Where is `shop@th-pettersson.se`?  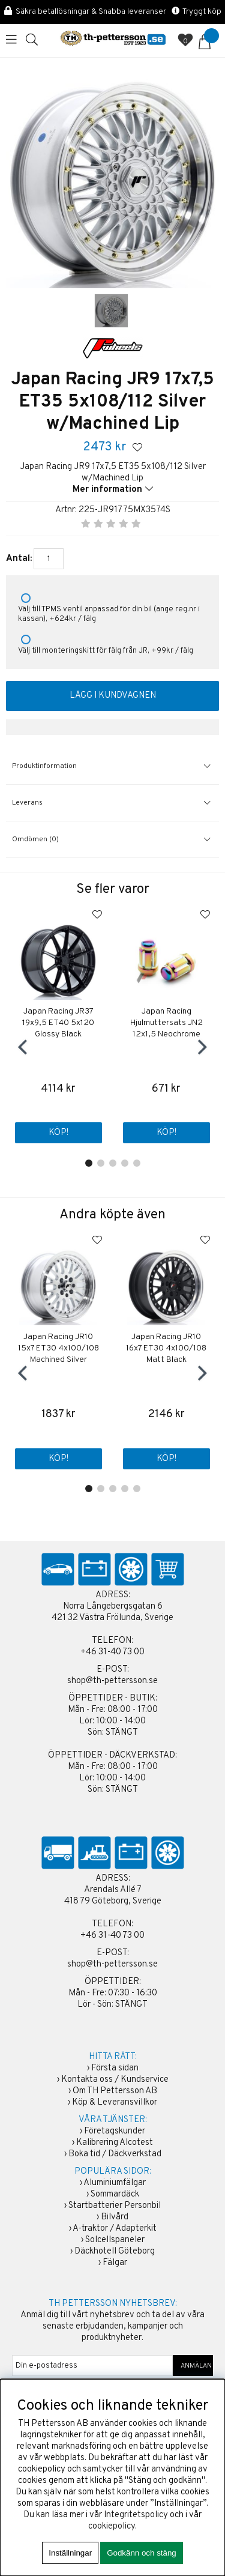 shop@th-pettersson.se is located at coordinates (112, 1681).